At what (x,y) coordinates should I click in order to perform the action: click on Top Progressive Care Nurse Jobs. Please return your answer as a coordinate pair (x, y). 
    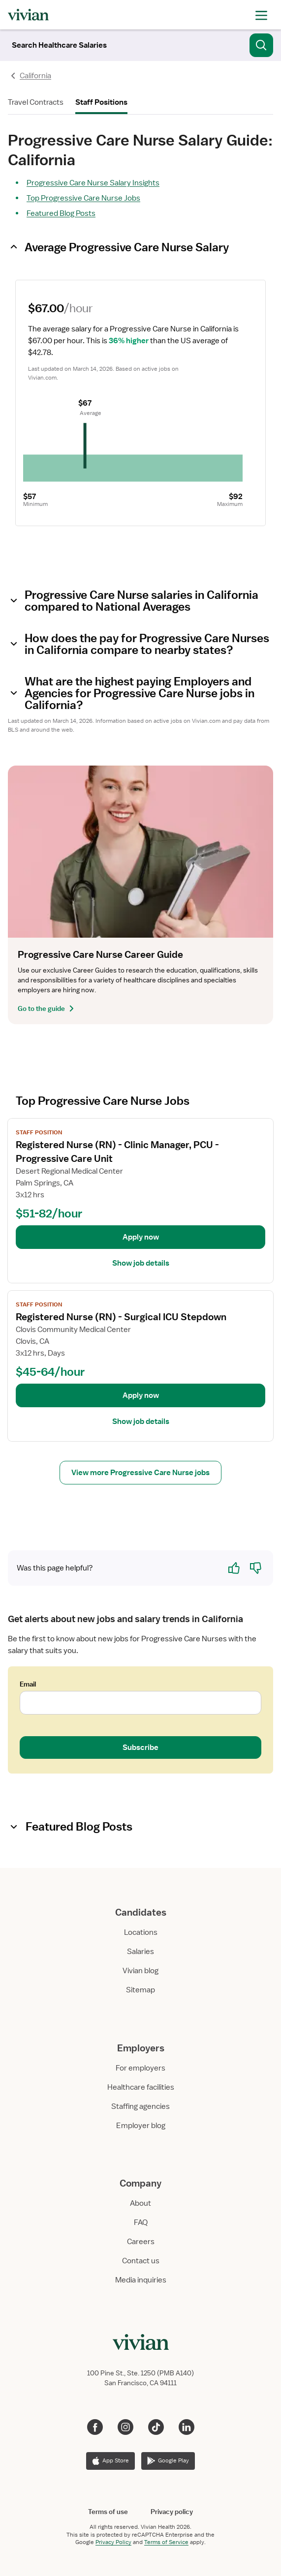
    Looking at the image, I should click on (83, 198).